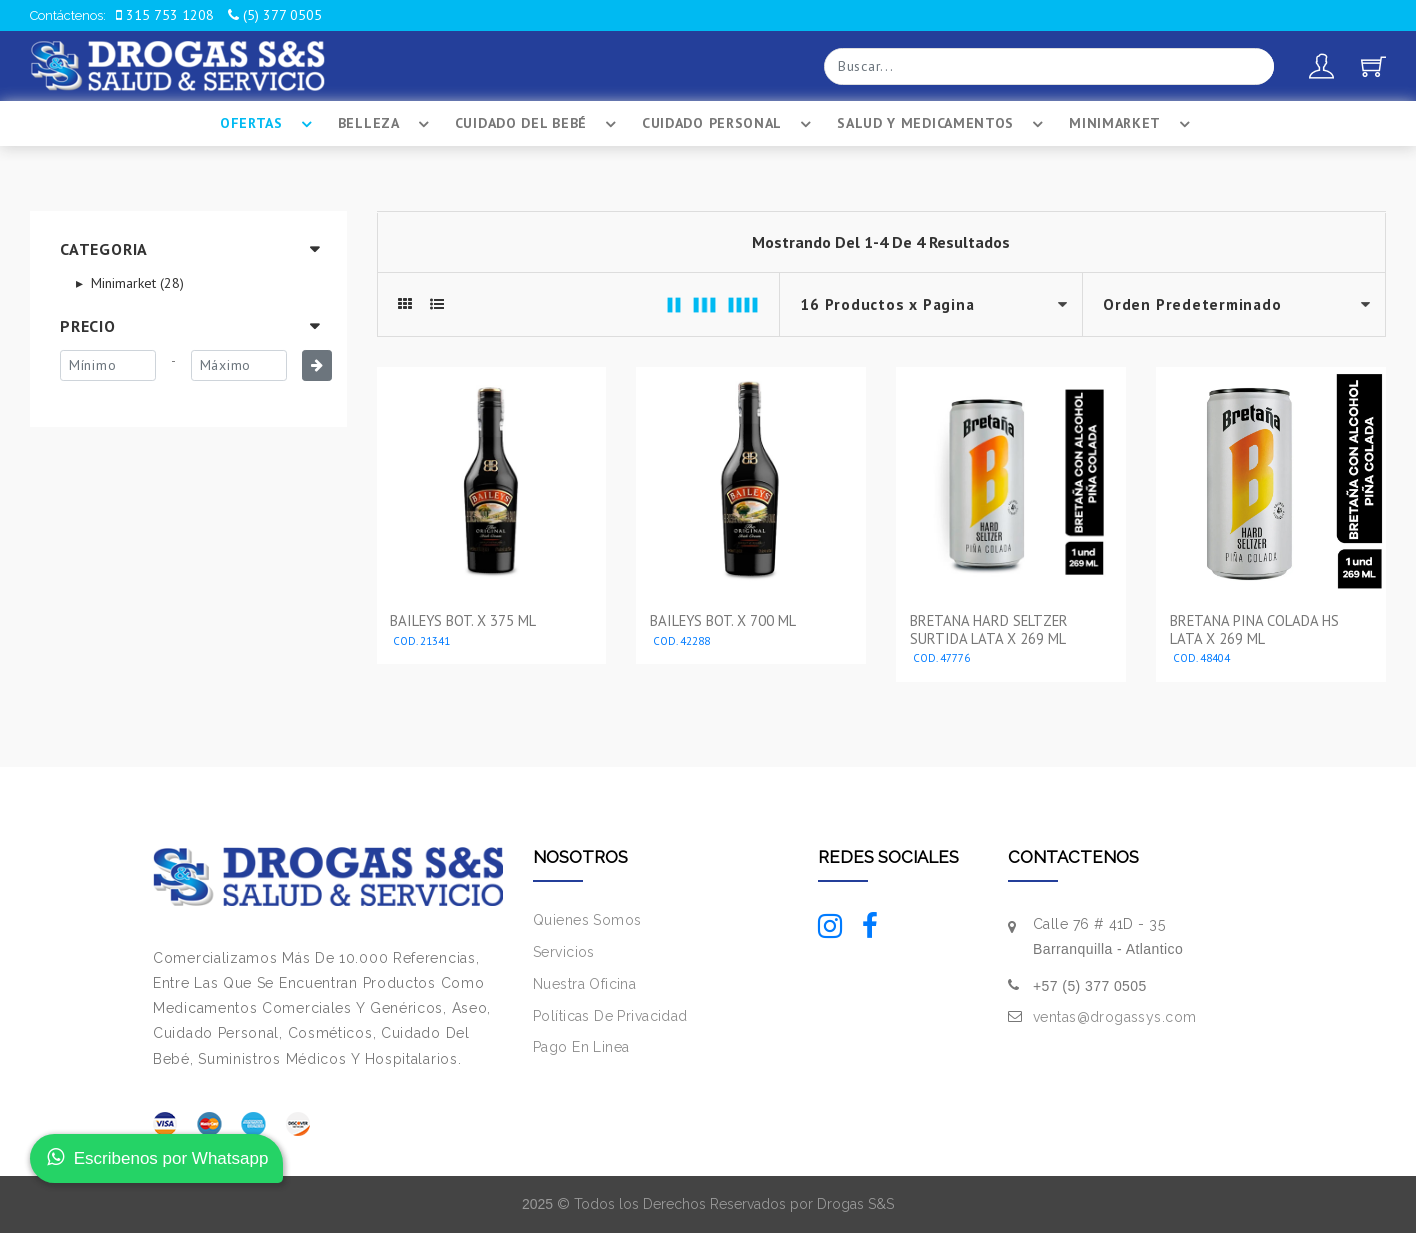 The width and height of the screenshot is (1416, 1233). What do you see at coordinates (587, 920) in the screenshot?
I see `Quienes Somos` at bounding box center [587, 920].